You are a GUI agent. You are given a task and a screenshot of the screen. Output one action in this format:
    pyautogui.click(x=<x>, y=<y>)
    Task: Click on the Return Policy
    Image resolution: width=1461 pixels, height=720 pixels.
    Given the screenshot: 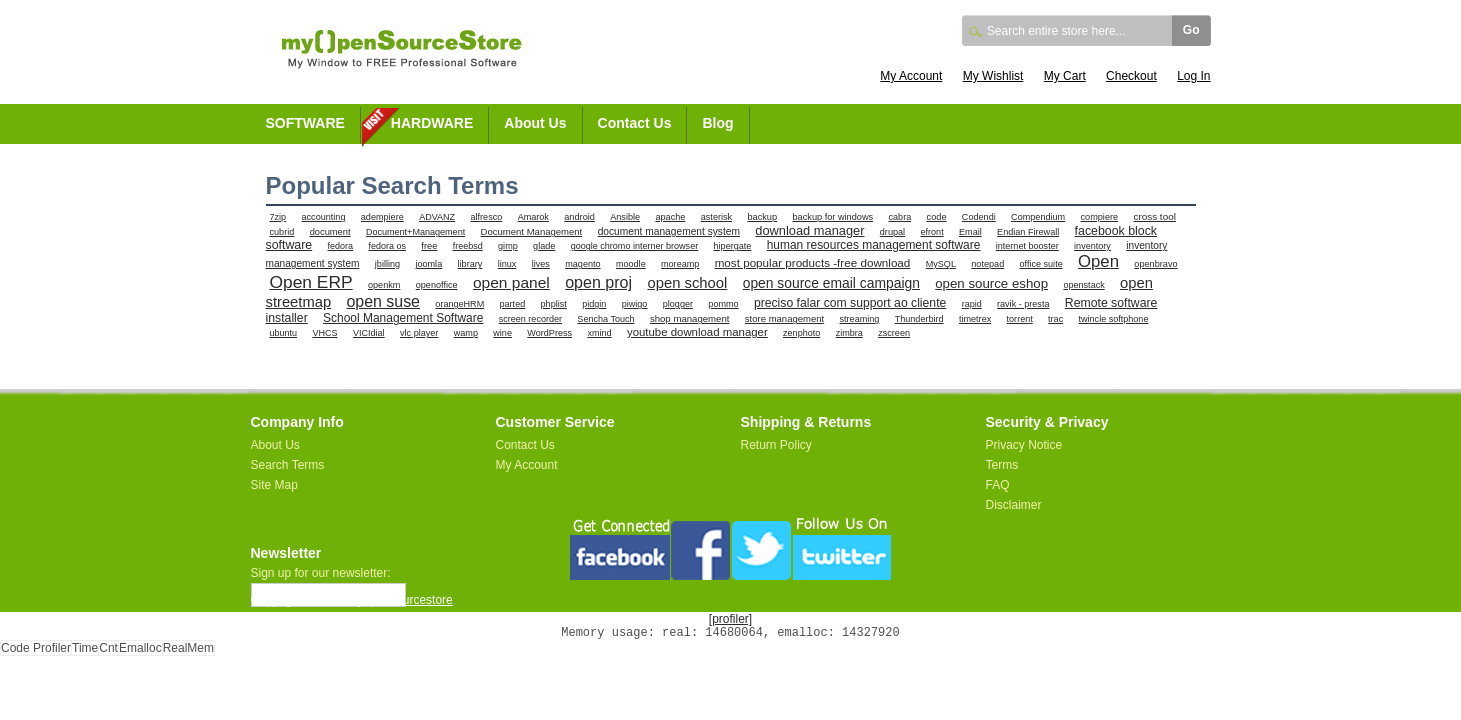 What is the action you would take?
    pyautogui.click(x=776, y=445)
    